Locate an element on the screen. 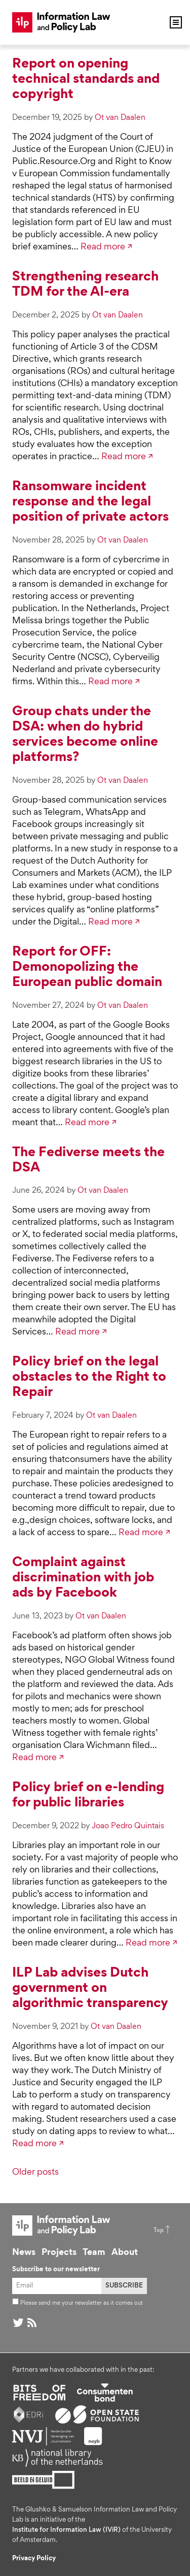  ILP Lab advises Dutch government on algorithmic transparency is located at coordinates (90, 1988).